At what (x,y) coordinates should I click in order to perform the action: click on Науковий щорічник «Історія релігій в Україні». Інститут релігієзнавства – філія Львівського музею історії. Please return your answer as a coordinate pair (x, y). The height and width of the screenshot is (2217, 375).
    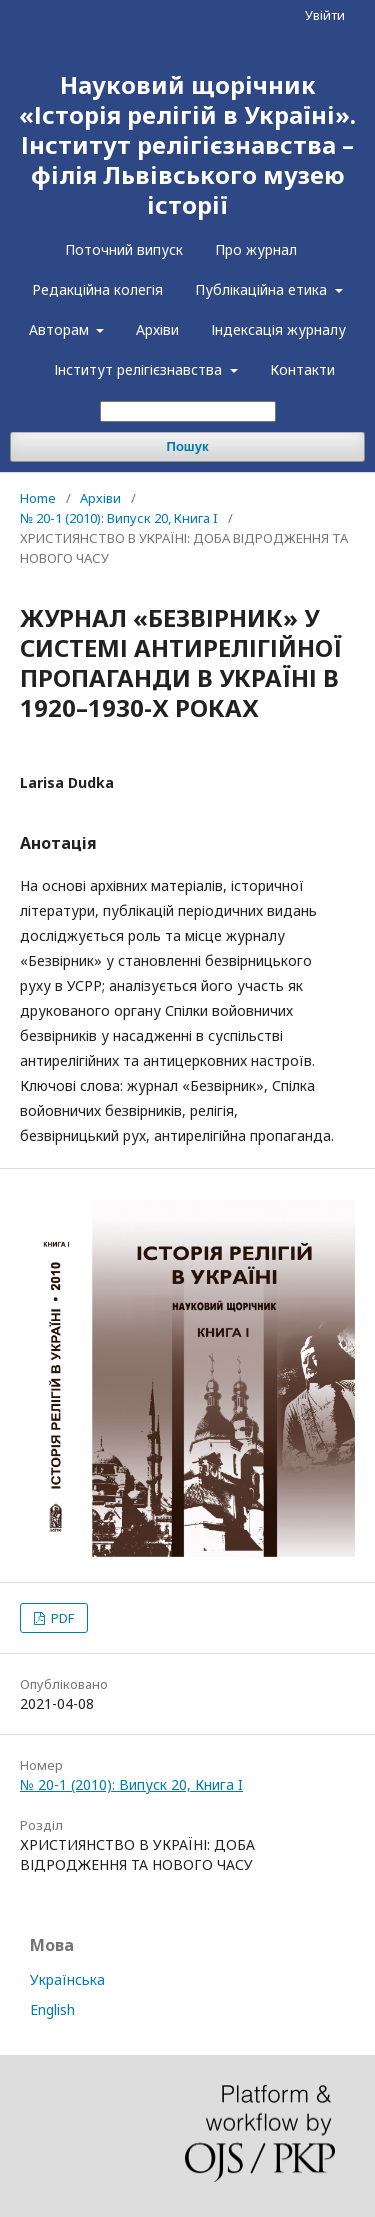
    Looking at the image, I should click on (187, 144).